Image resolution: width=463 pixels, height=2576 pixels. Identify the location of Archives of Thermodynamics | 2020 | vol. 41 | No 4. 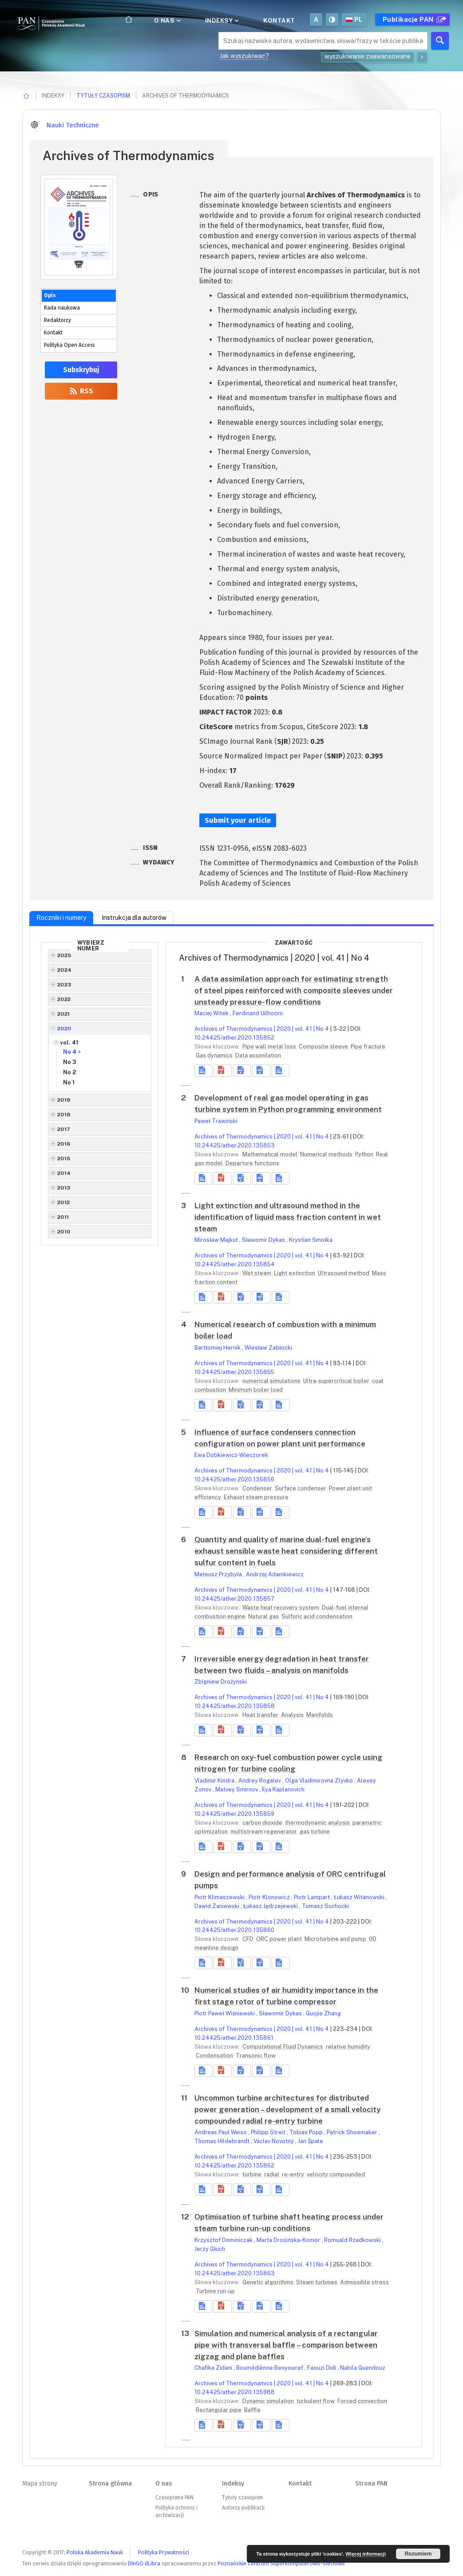
(261, 1028).